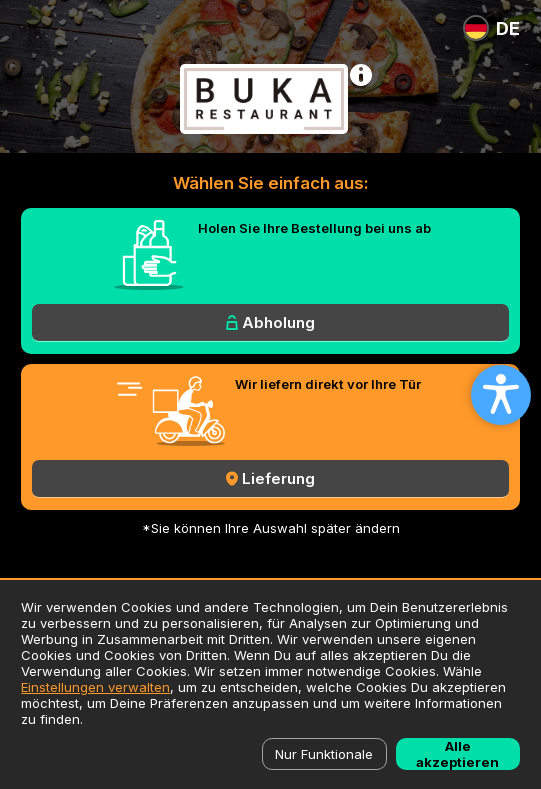 The width and height of the screenshot is (541, 789). Describe the element at coordinates (324, 754) in the screenshot. I see `Nur Funktionale` at that location.